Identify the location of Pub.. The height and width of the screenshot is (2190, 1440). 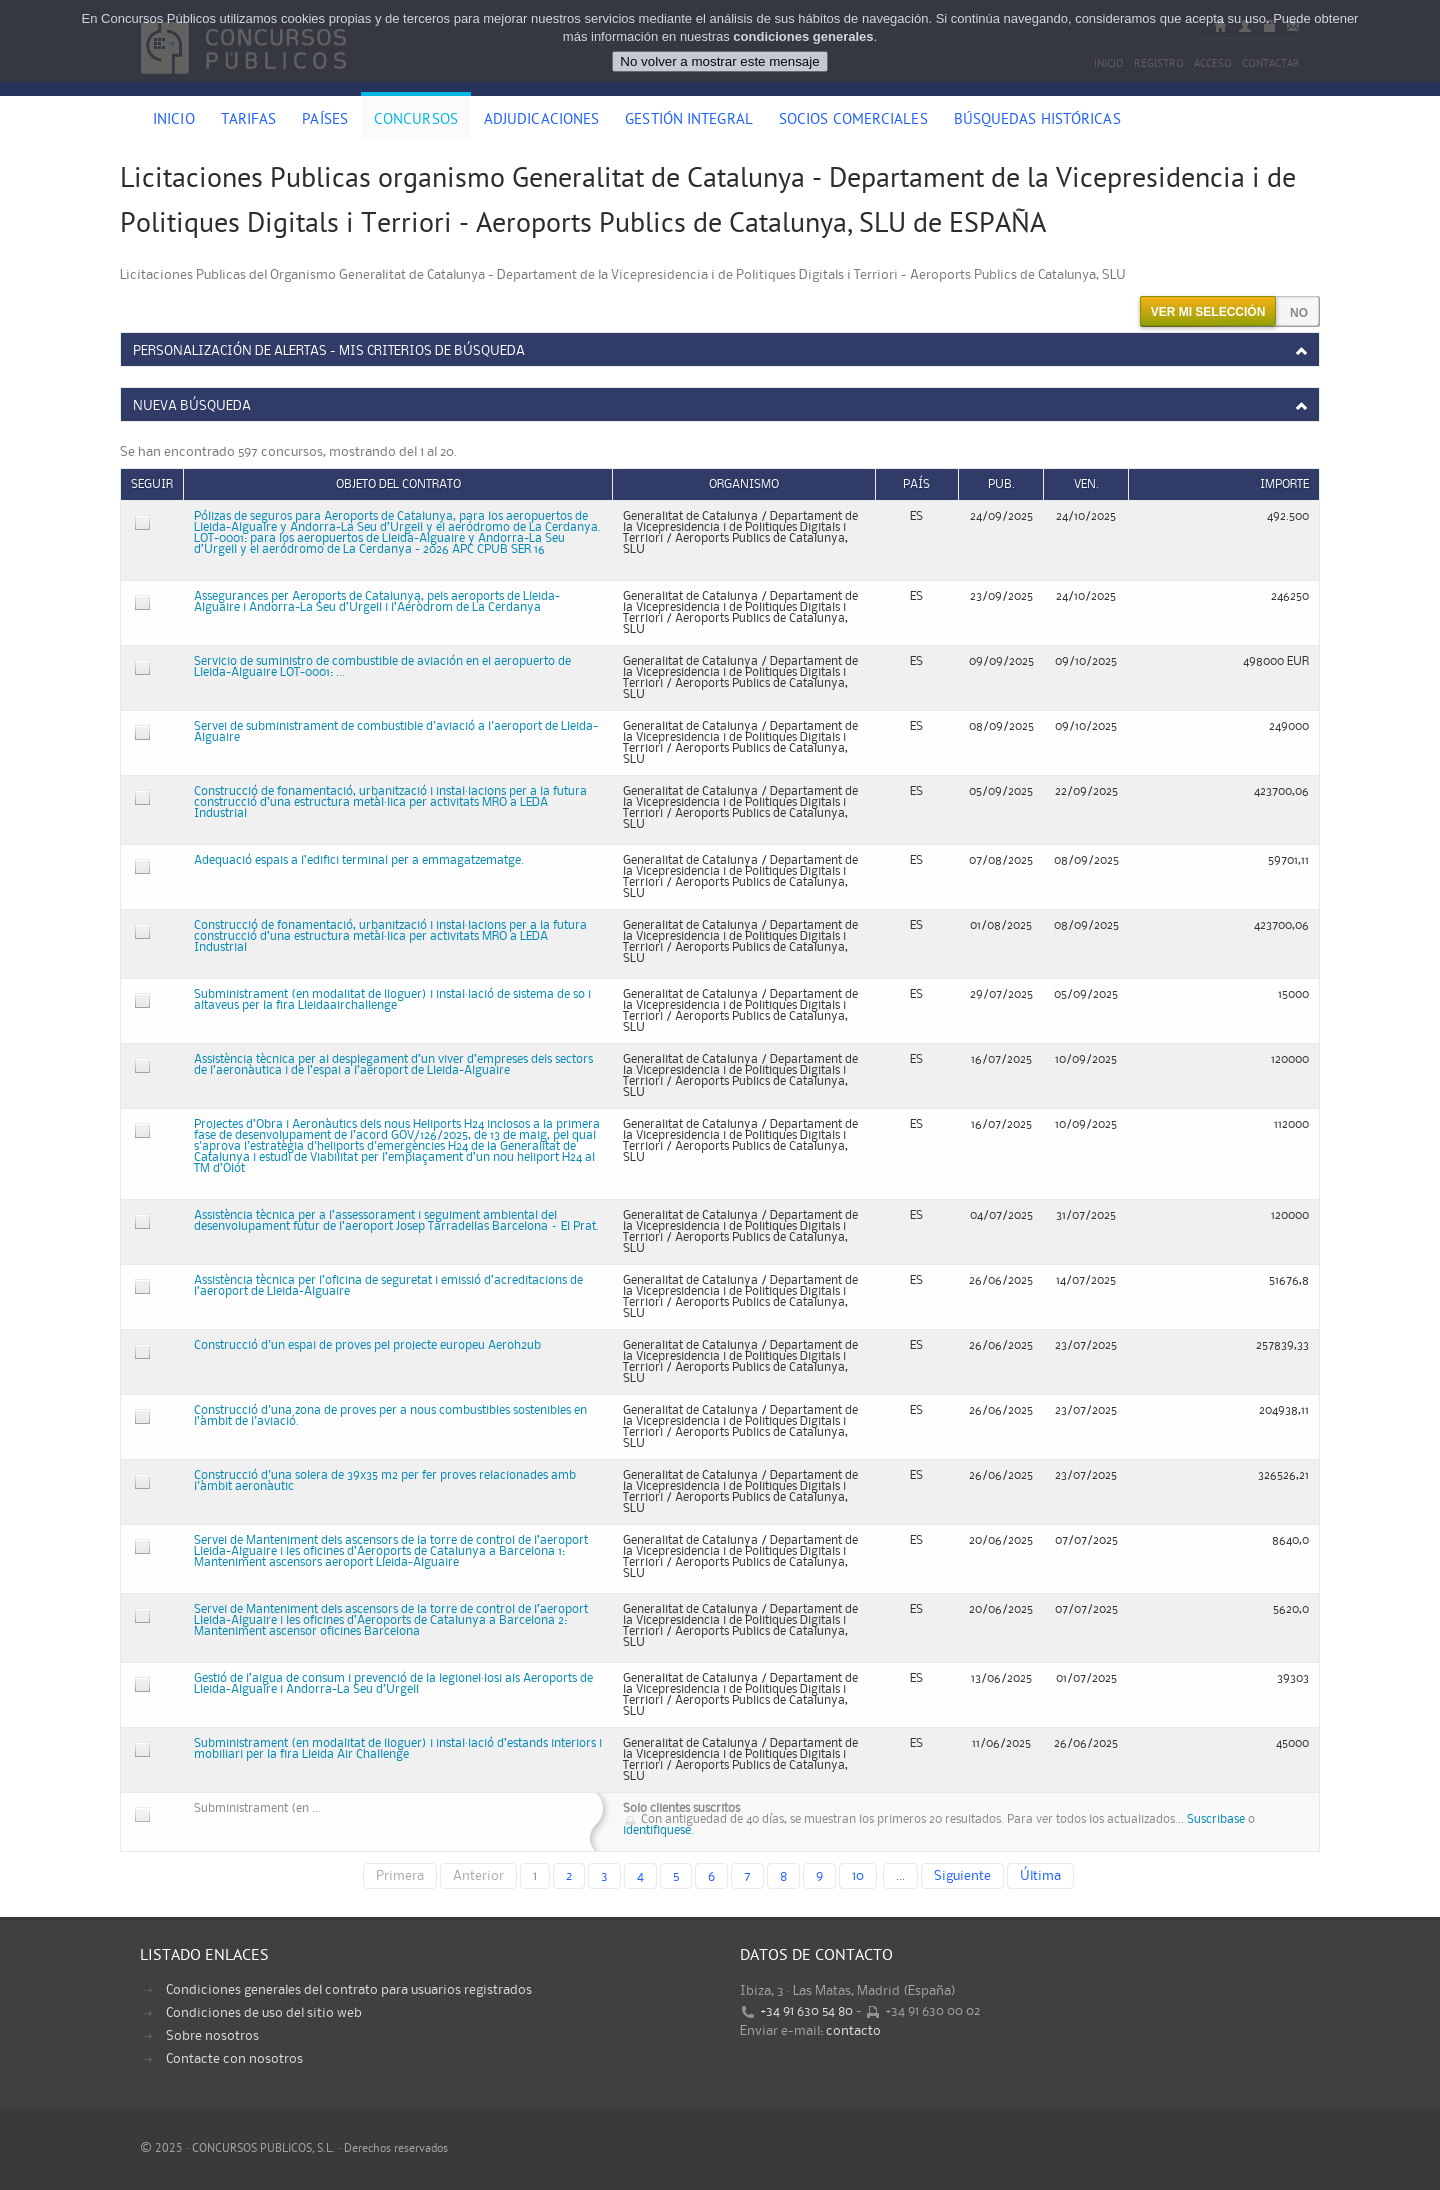
(1001, 484).